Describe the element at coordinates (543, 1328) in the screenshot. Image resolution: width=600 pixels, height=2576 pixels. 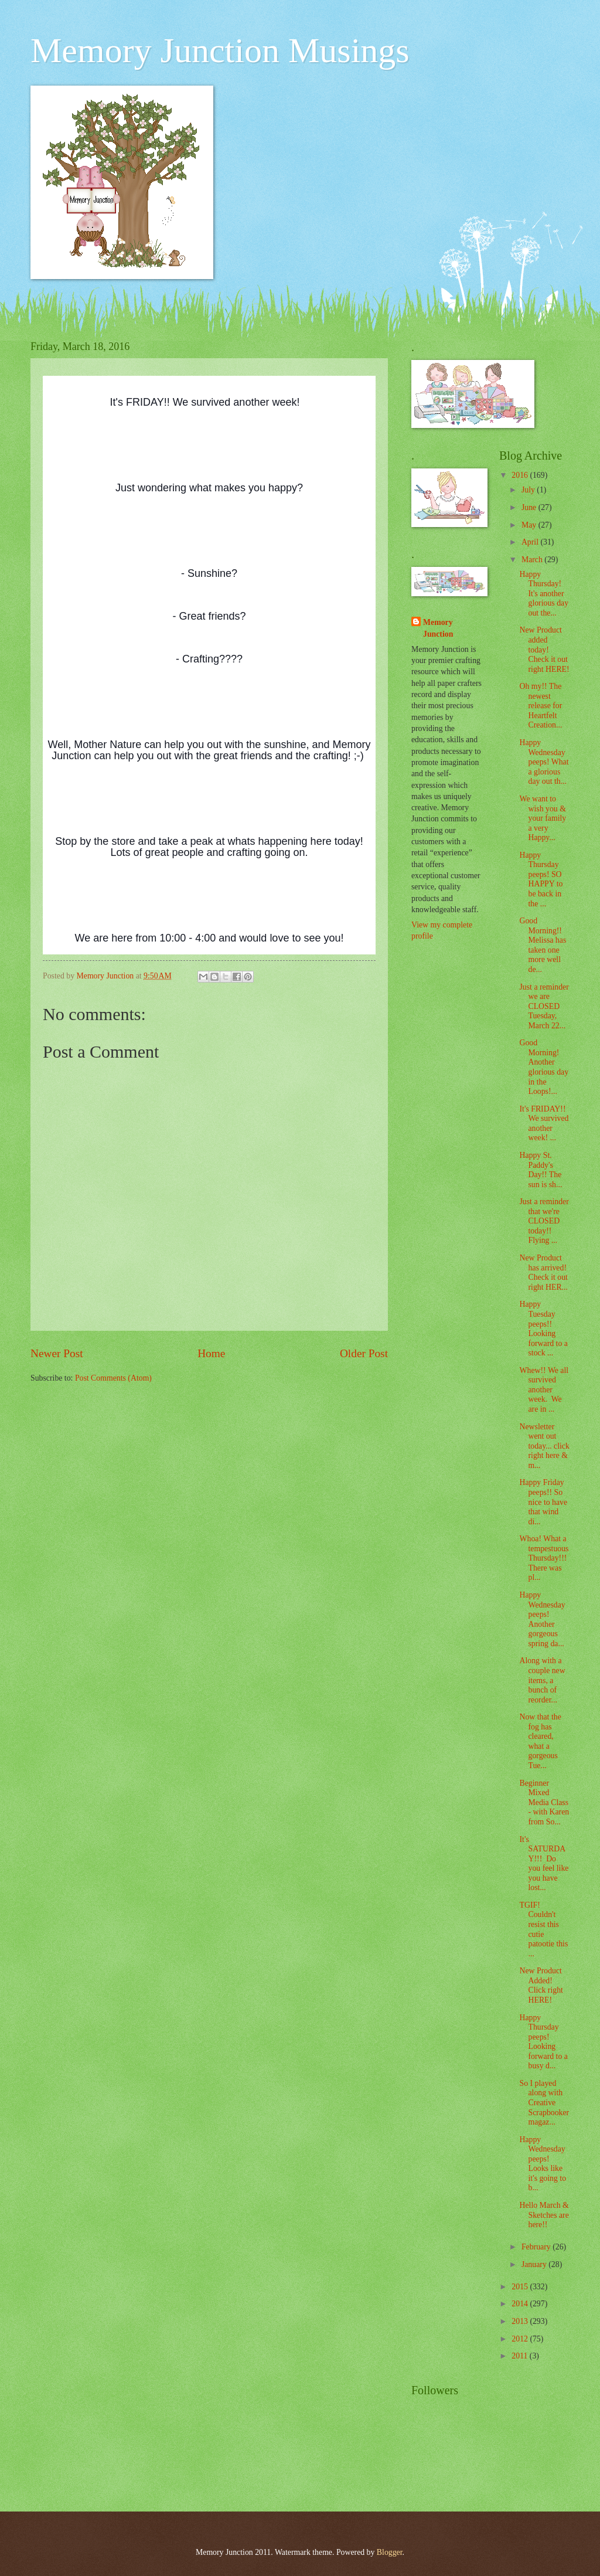
I see `Happy Tuesday peeps!! Looking forward to a stock ...` at that location.